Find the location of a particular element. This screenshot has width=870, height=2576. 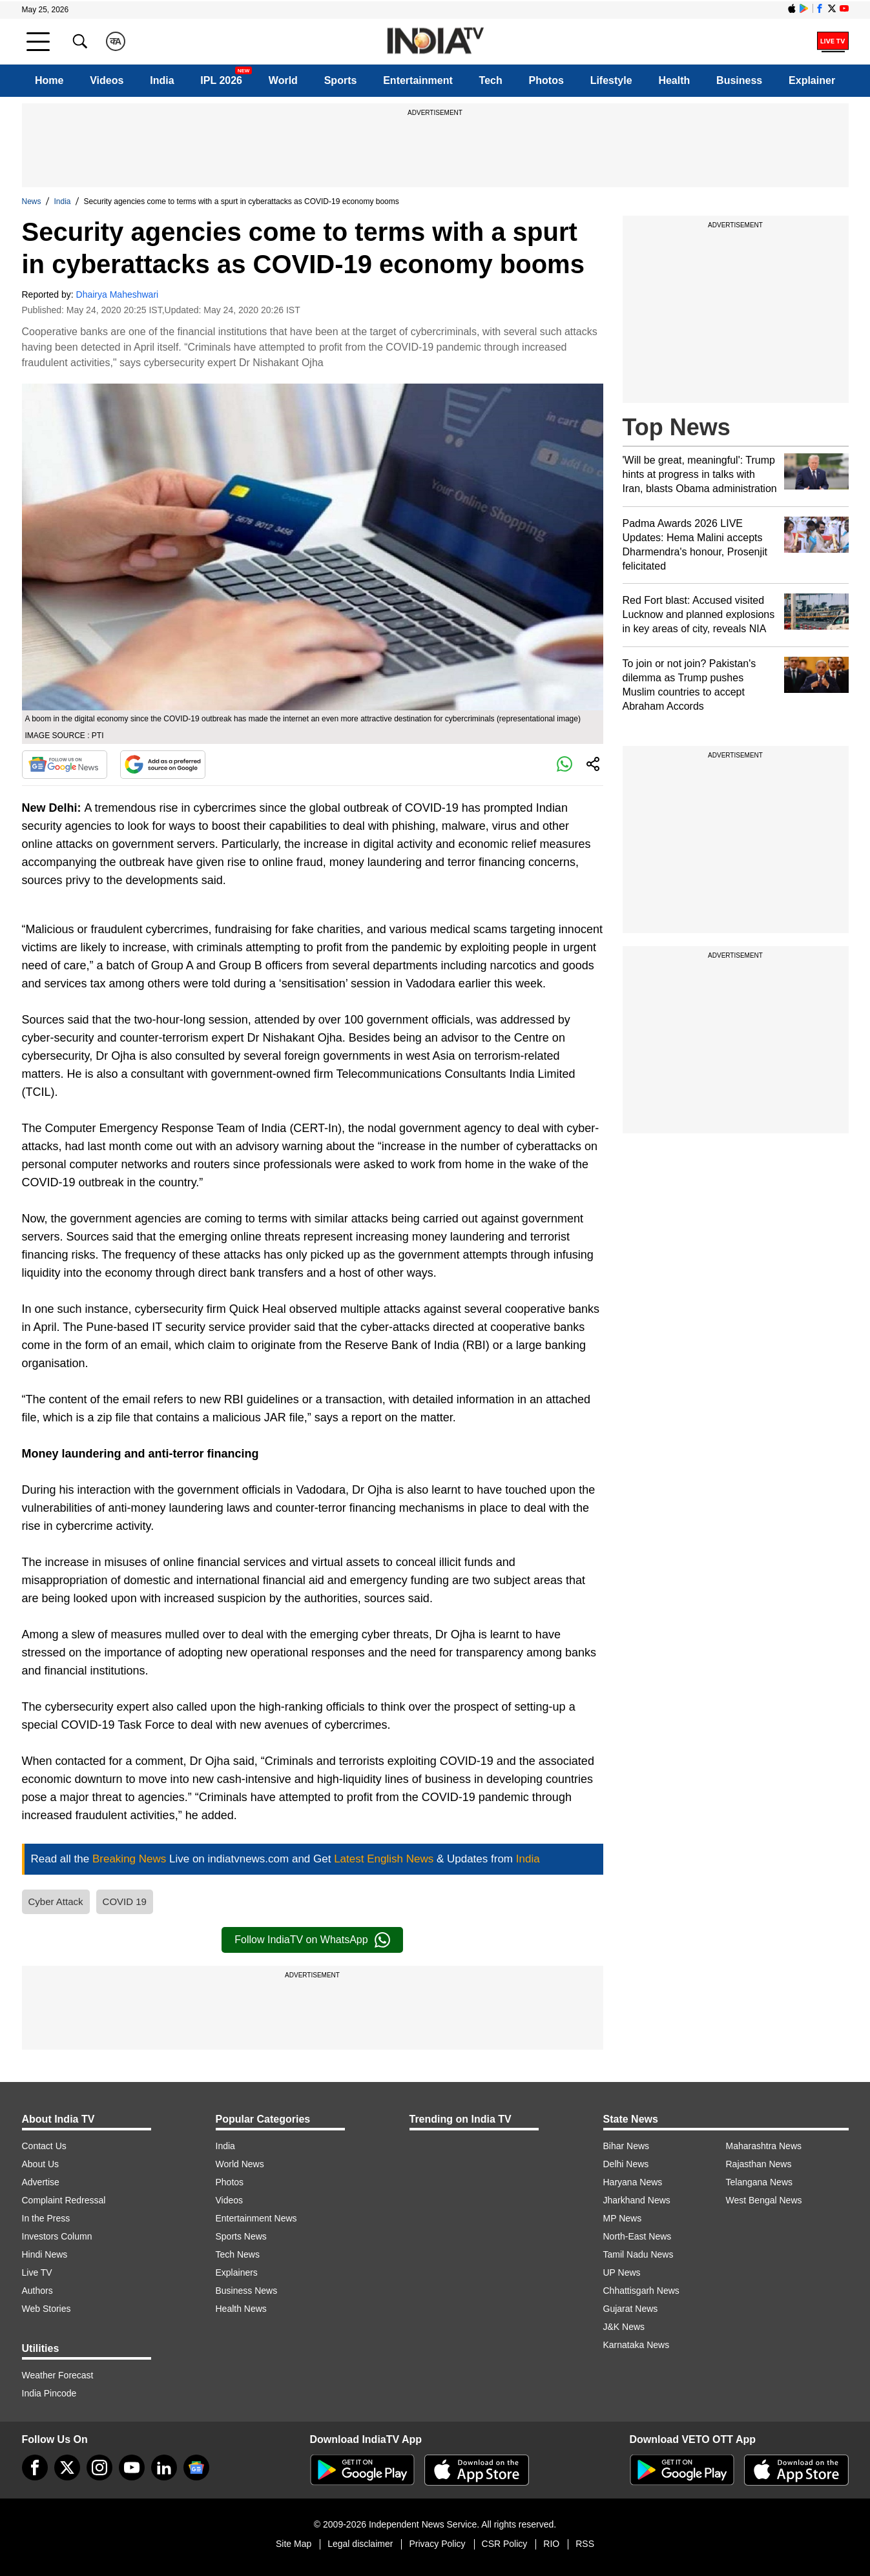

[Facebook] is located at coordinates (35, 2467).